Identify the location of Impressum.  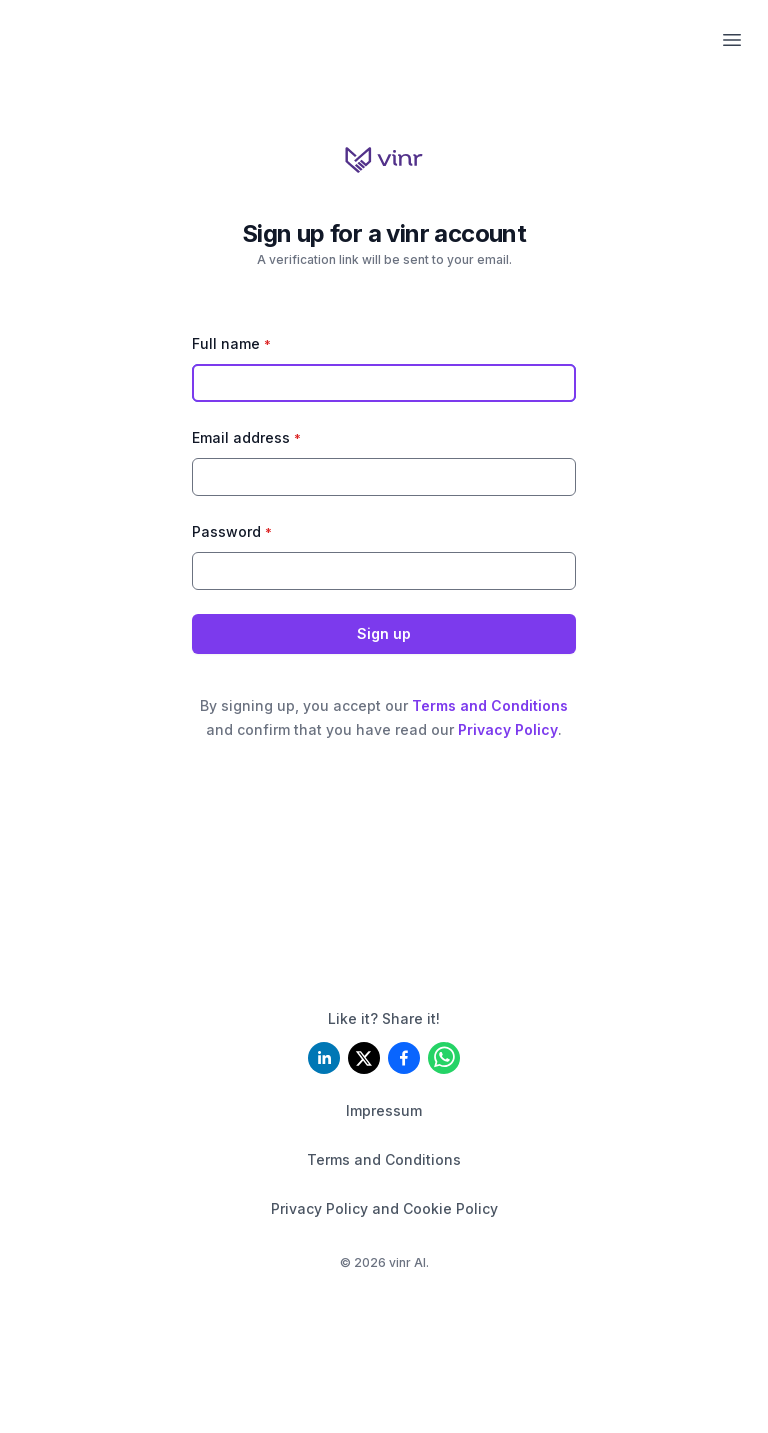
(384, 1110).